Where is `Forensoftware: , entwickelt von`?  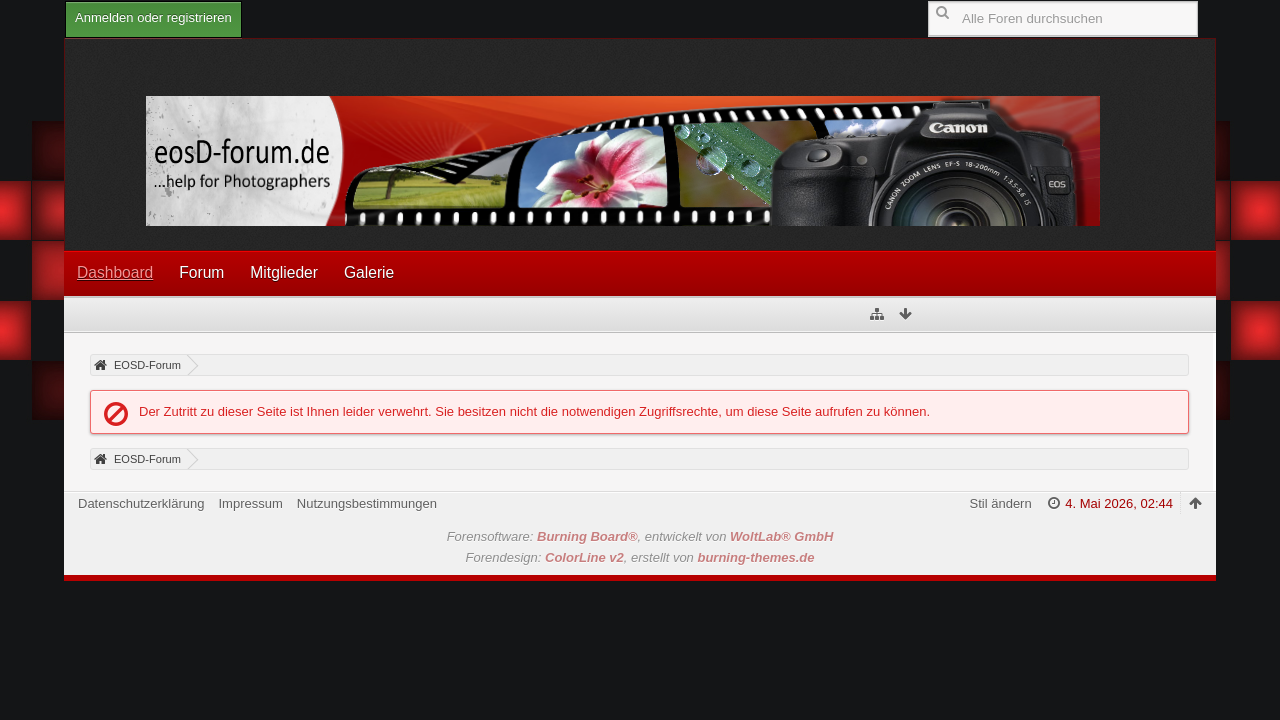
Forensoftware: , entwickelt von is located at coordinates (640, 536).